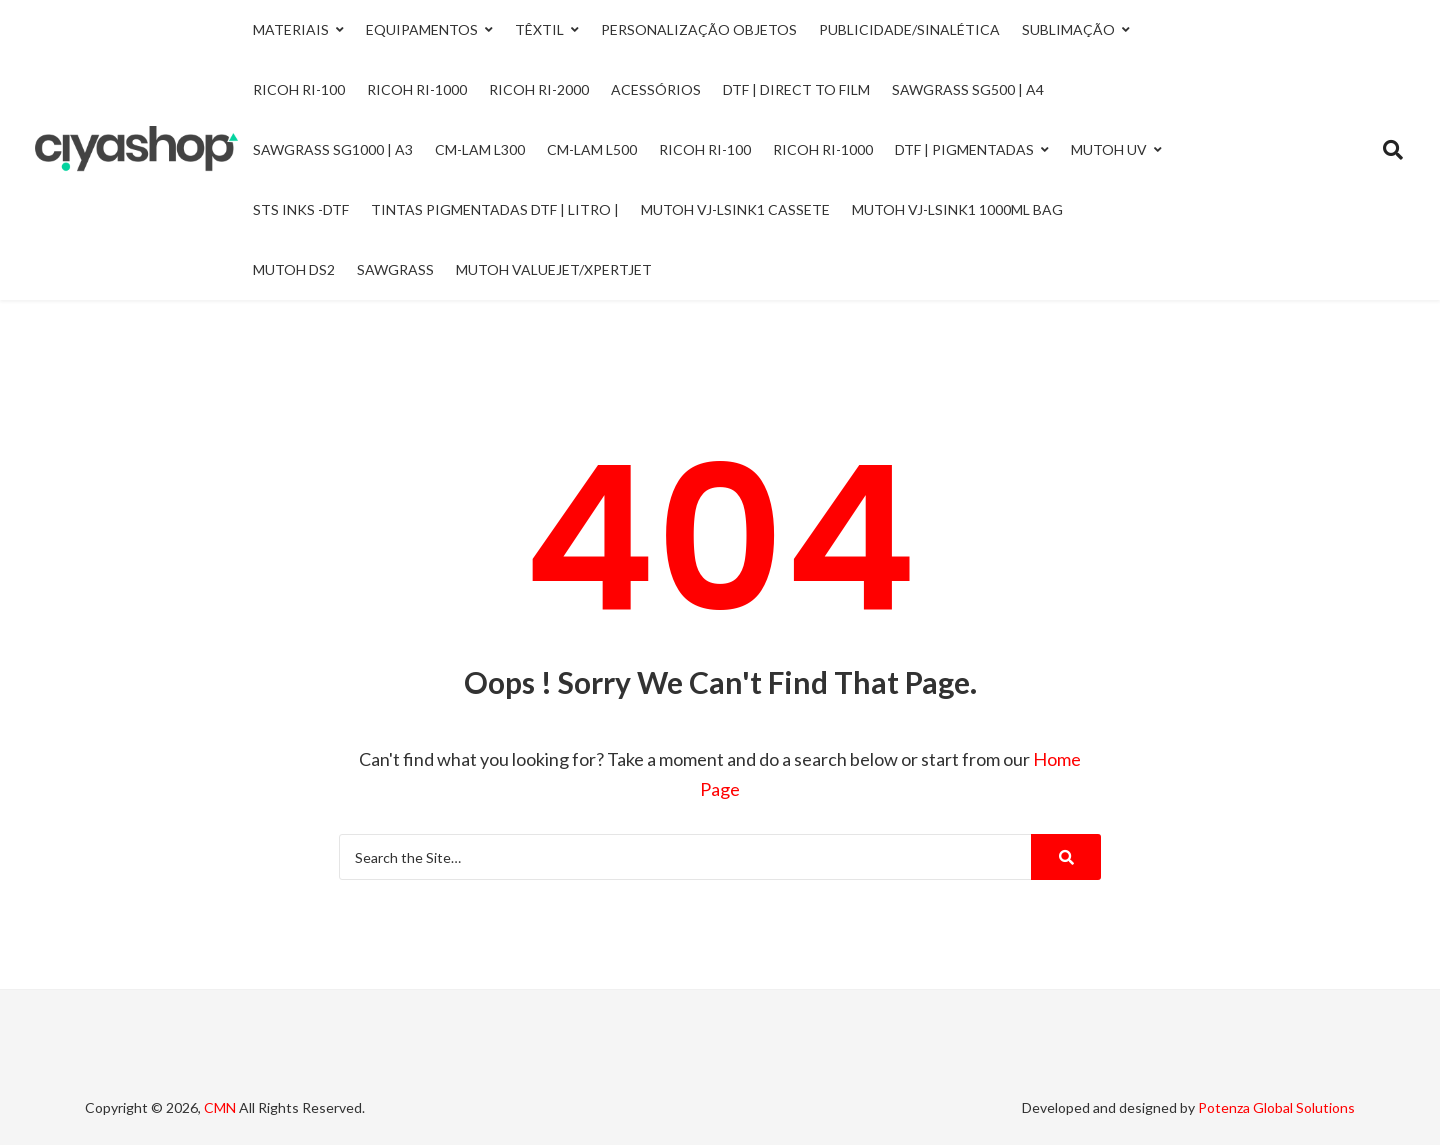 The width and height of the screenshot is (1440, 1145). What do you see at coordinates (480, 149) in the screenshot?
I see `CM-LAM L300` at bounding box center [480, 149].